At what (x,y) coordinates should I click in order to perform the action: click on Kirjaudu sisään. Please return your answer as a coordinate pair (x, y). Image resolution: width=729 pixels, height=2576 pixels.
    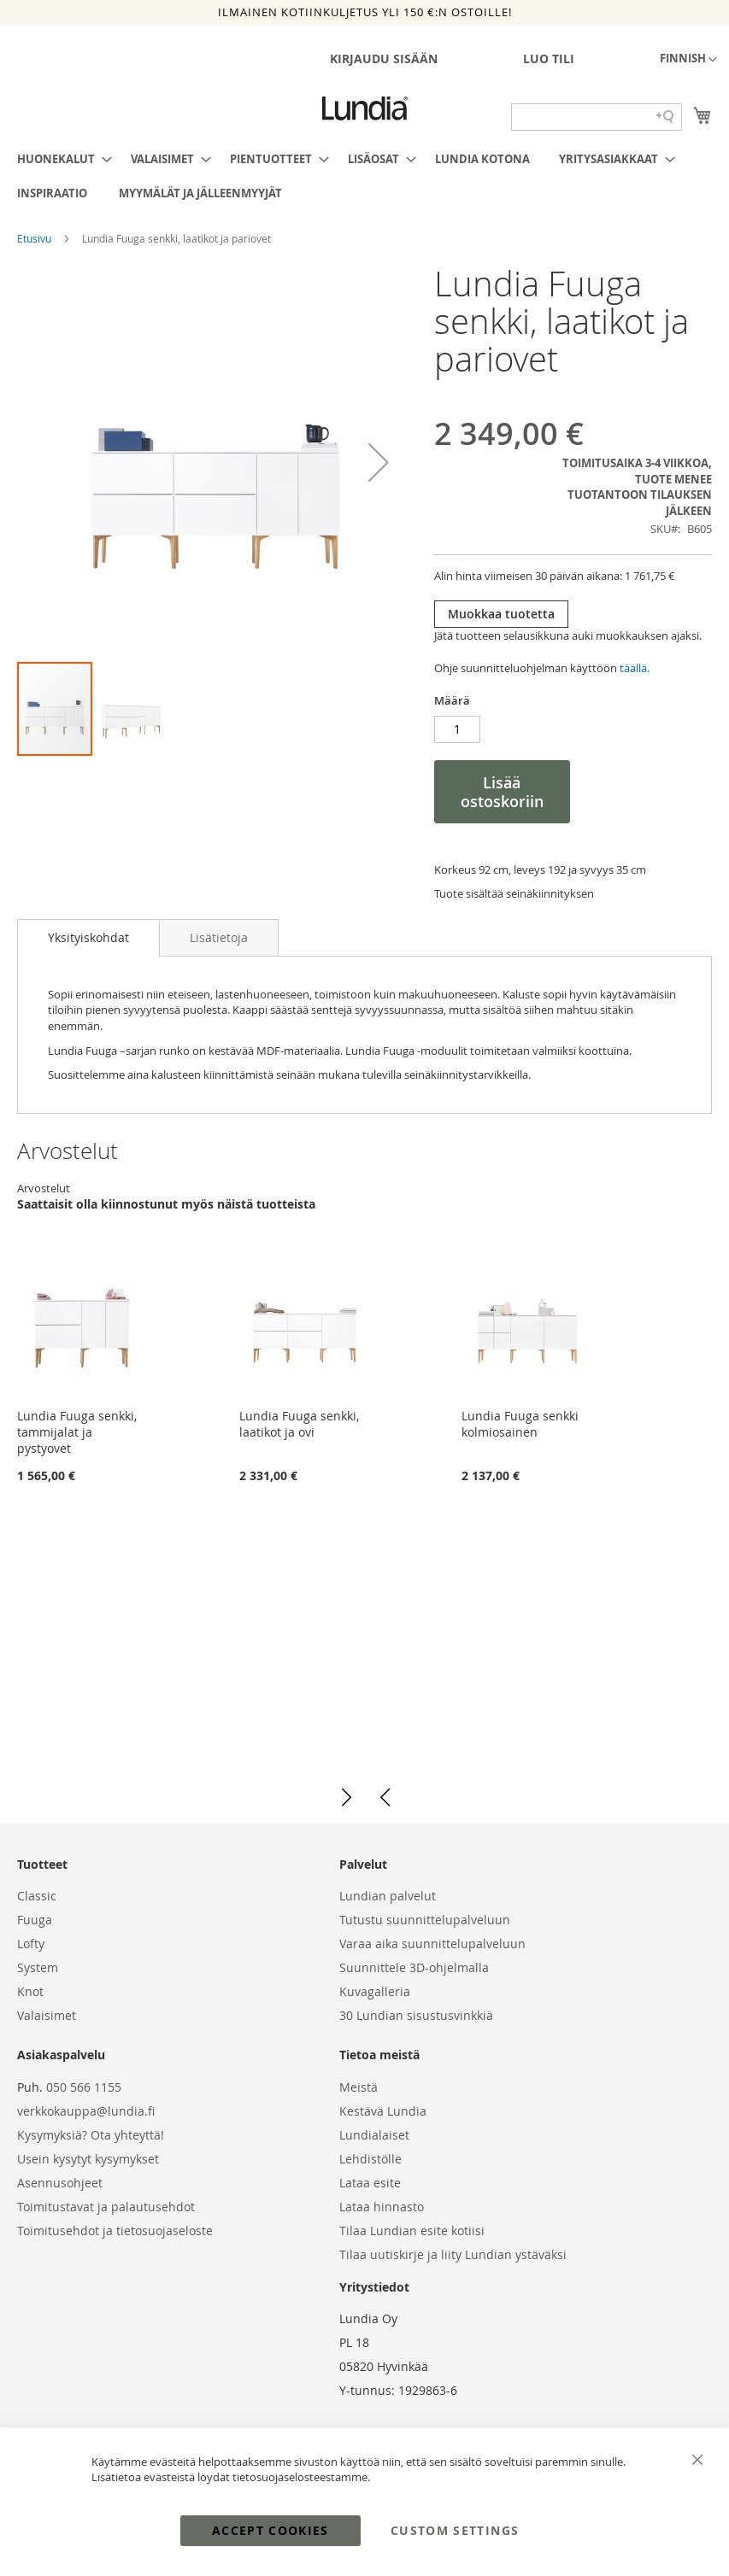
    Looking at the image, I should click on (384, 58).